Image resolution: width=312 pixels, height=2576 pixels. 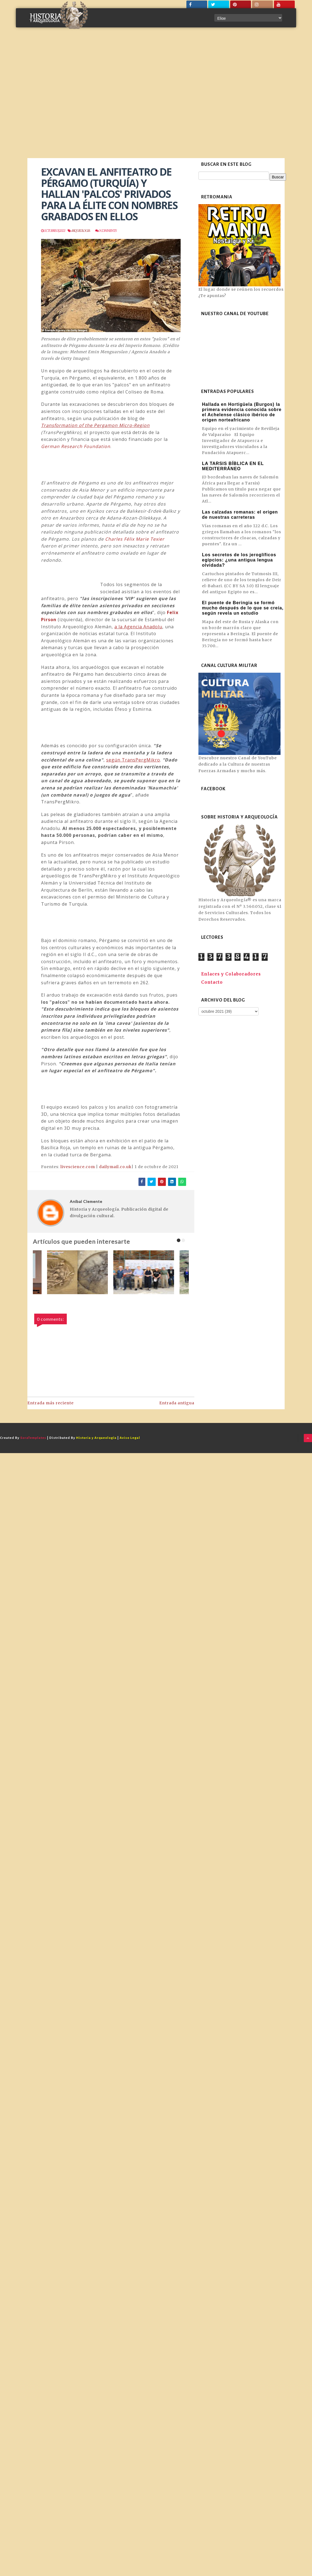 What do you see at coordinates (134, 539) in the screenshot?
I see `Charles Félix Marie Texier` at bounding box center [134, 539].